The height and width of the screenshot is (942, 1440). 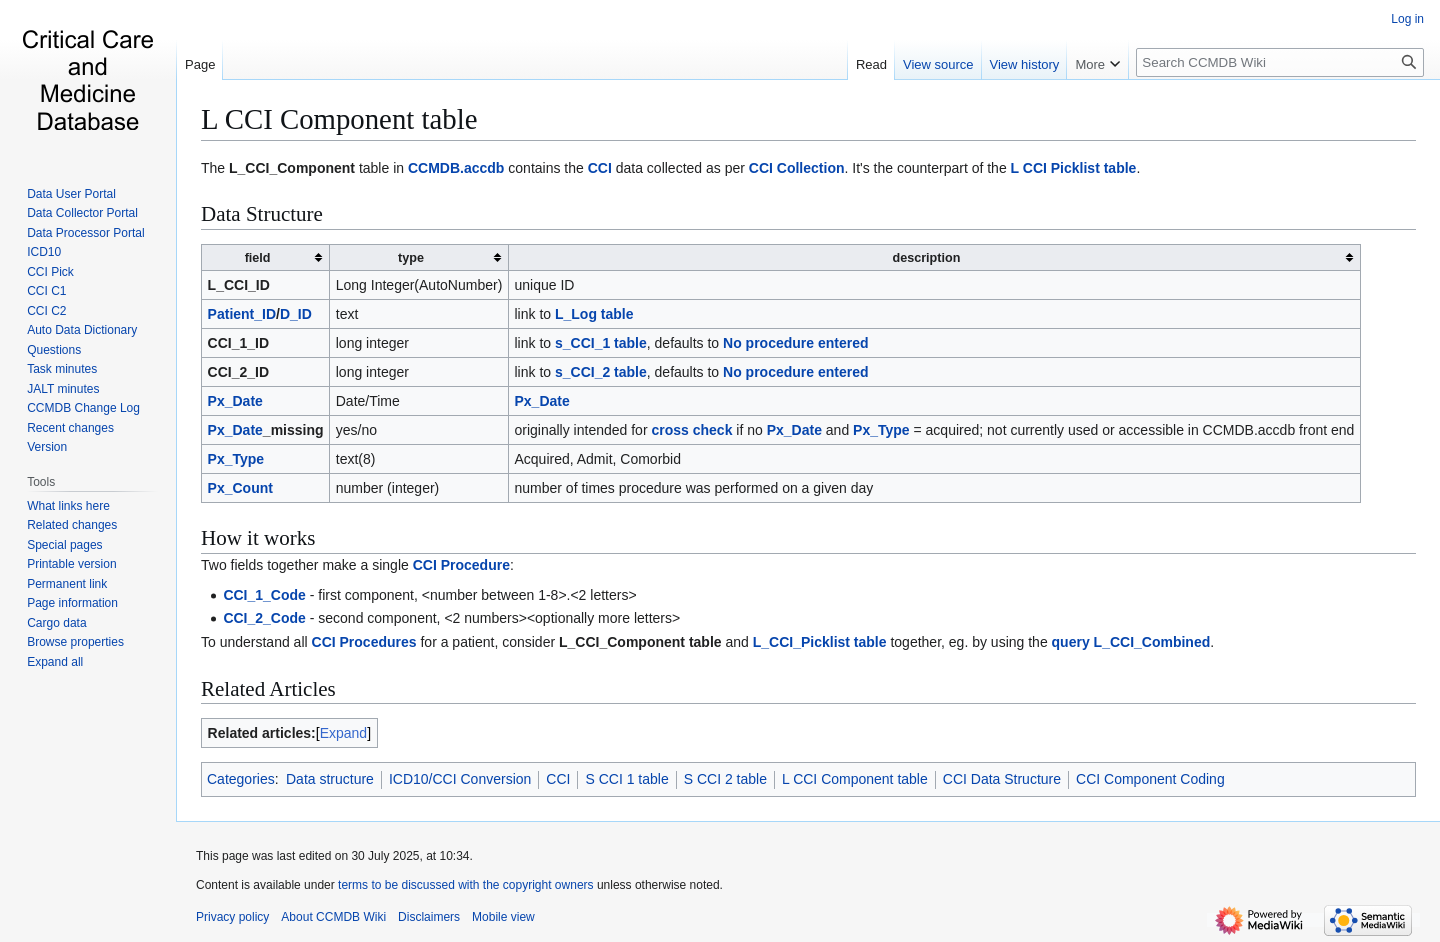 What do you see at coordinates (1074, 168) in the screenshot?
I see `L CCI Picklist table` at bounding box center [1074, 168].